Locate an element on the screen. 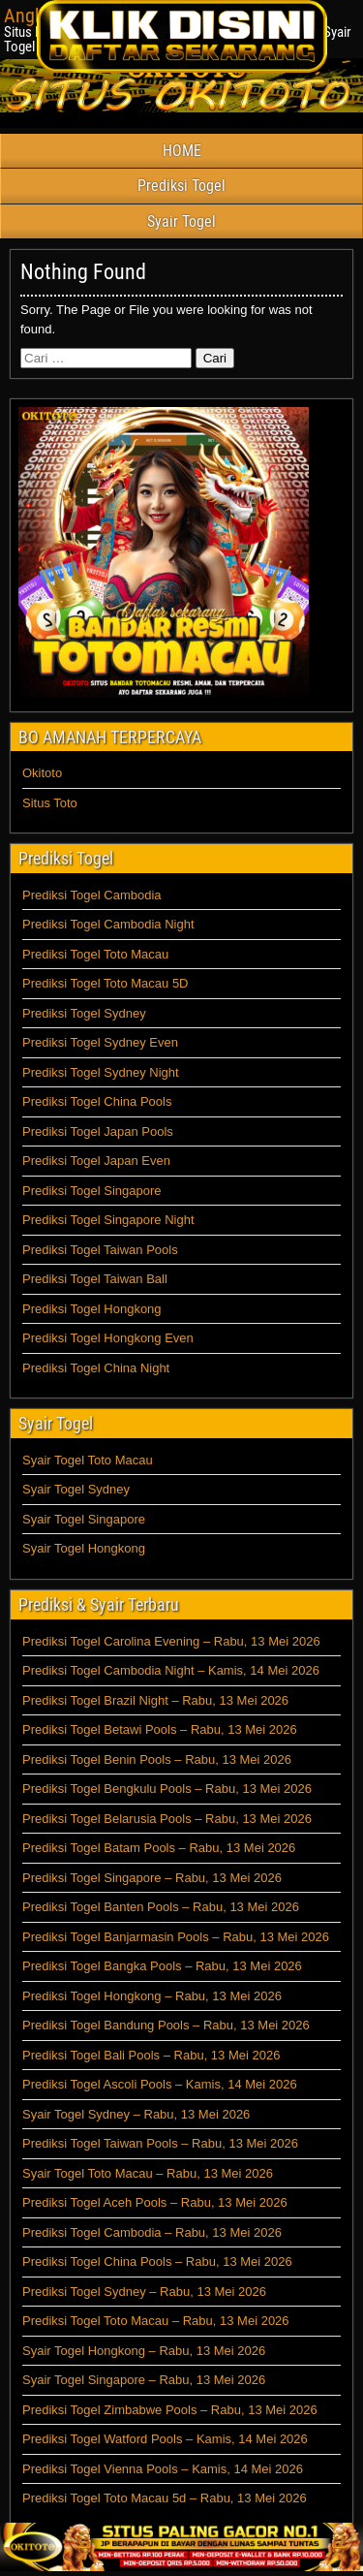  Prediksi Togel Hongkong is located at coordinates (92, 1309).